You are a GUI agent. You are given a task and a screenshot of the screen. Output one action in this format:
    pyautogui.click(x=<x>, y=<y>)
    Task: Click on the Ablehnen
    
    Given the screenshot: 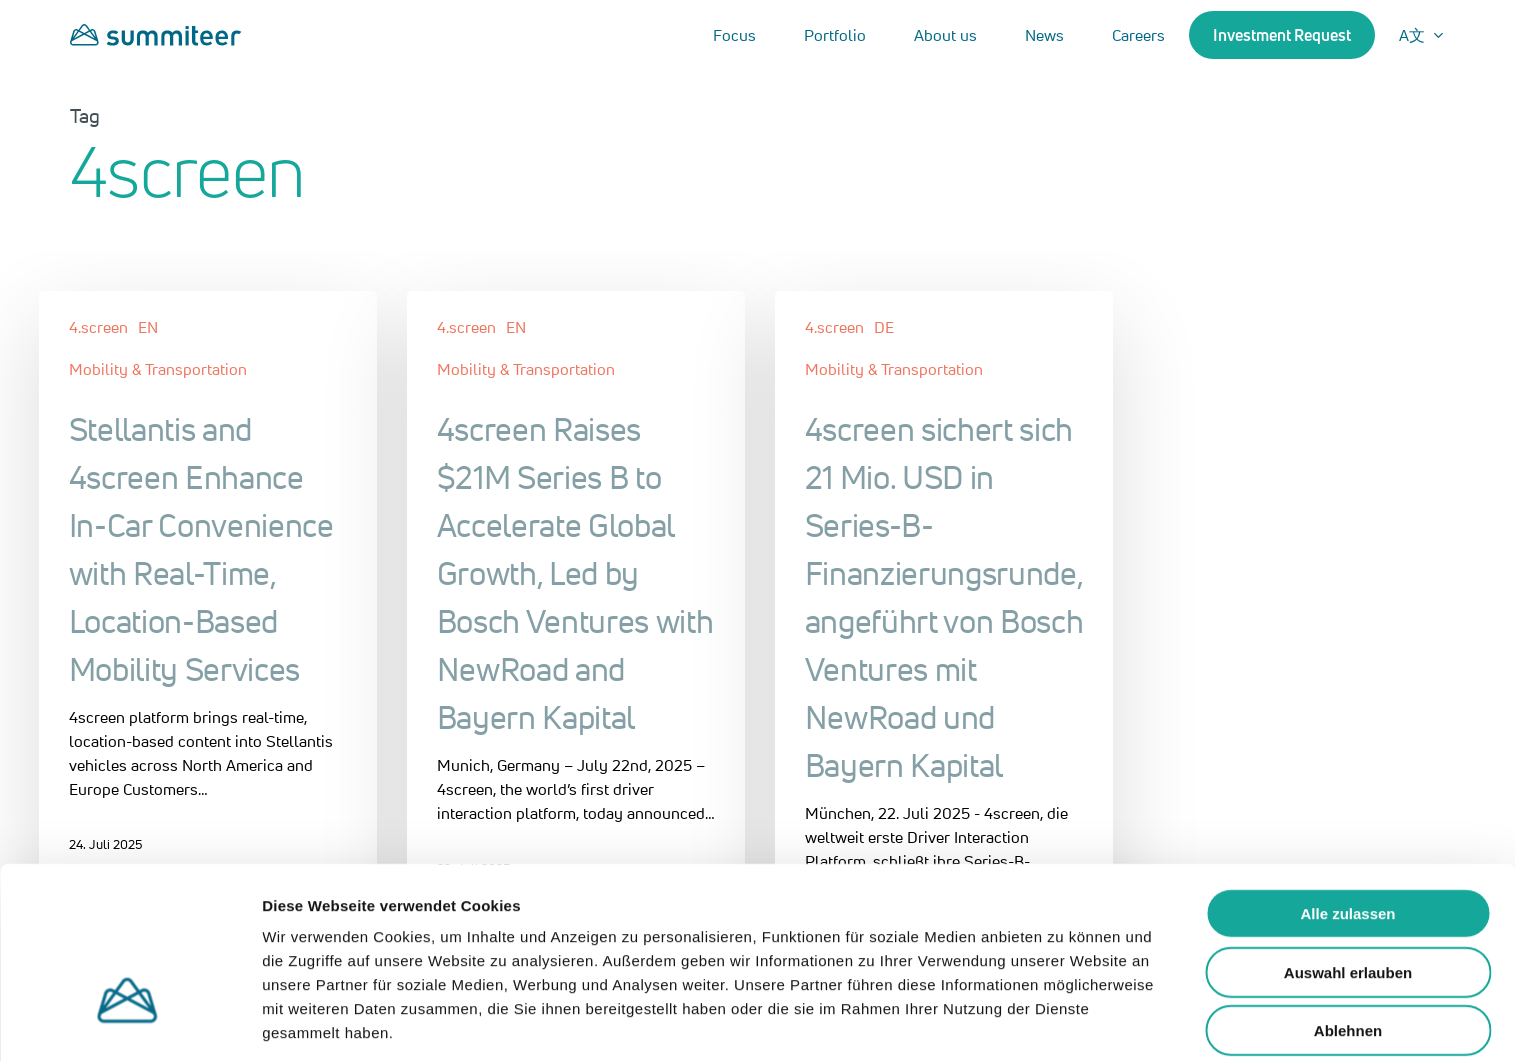 What is the action you would take?
    pyautogui.click(x=1348, y=954)
    